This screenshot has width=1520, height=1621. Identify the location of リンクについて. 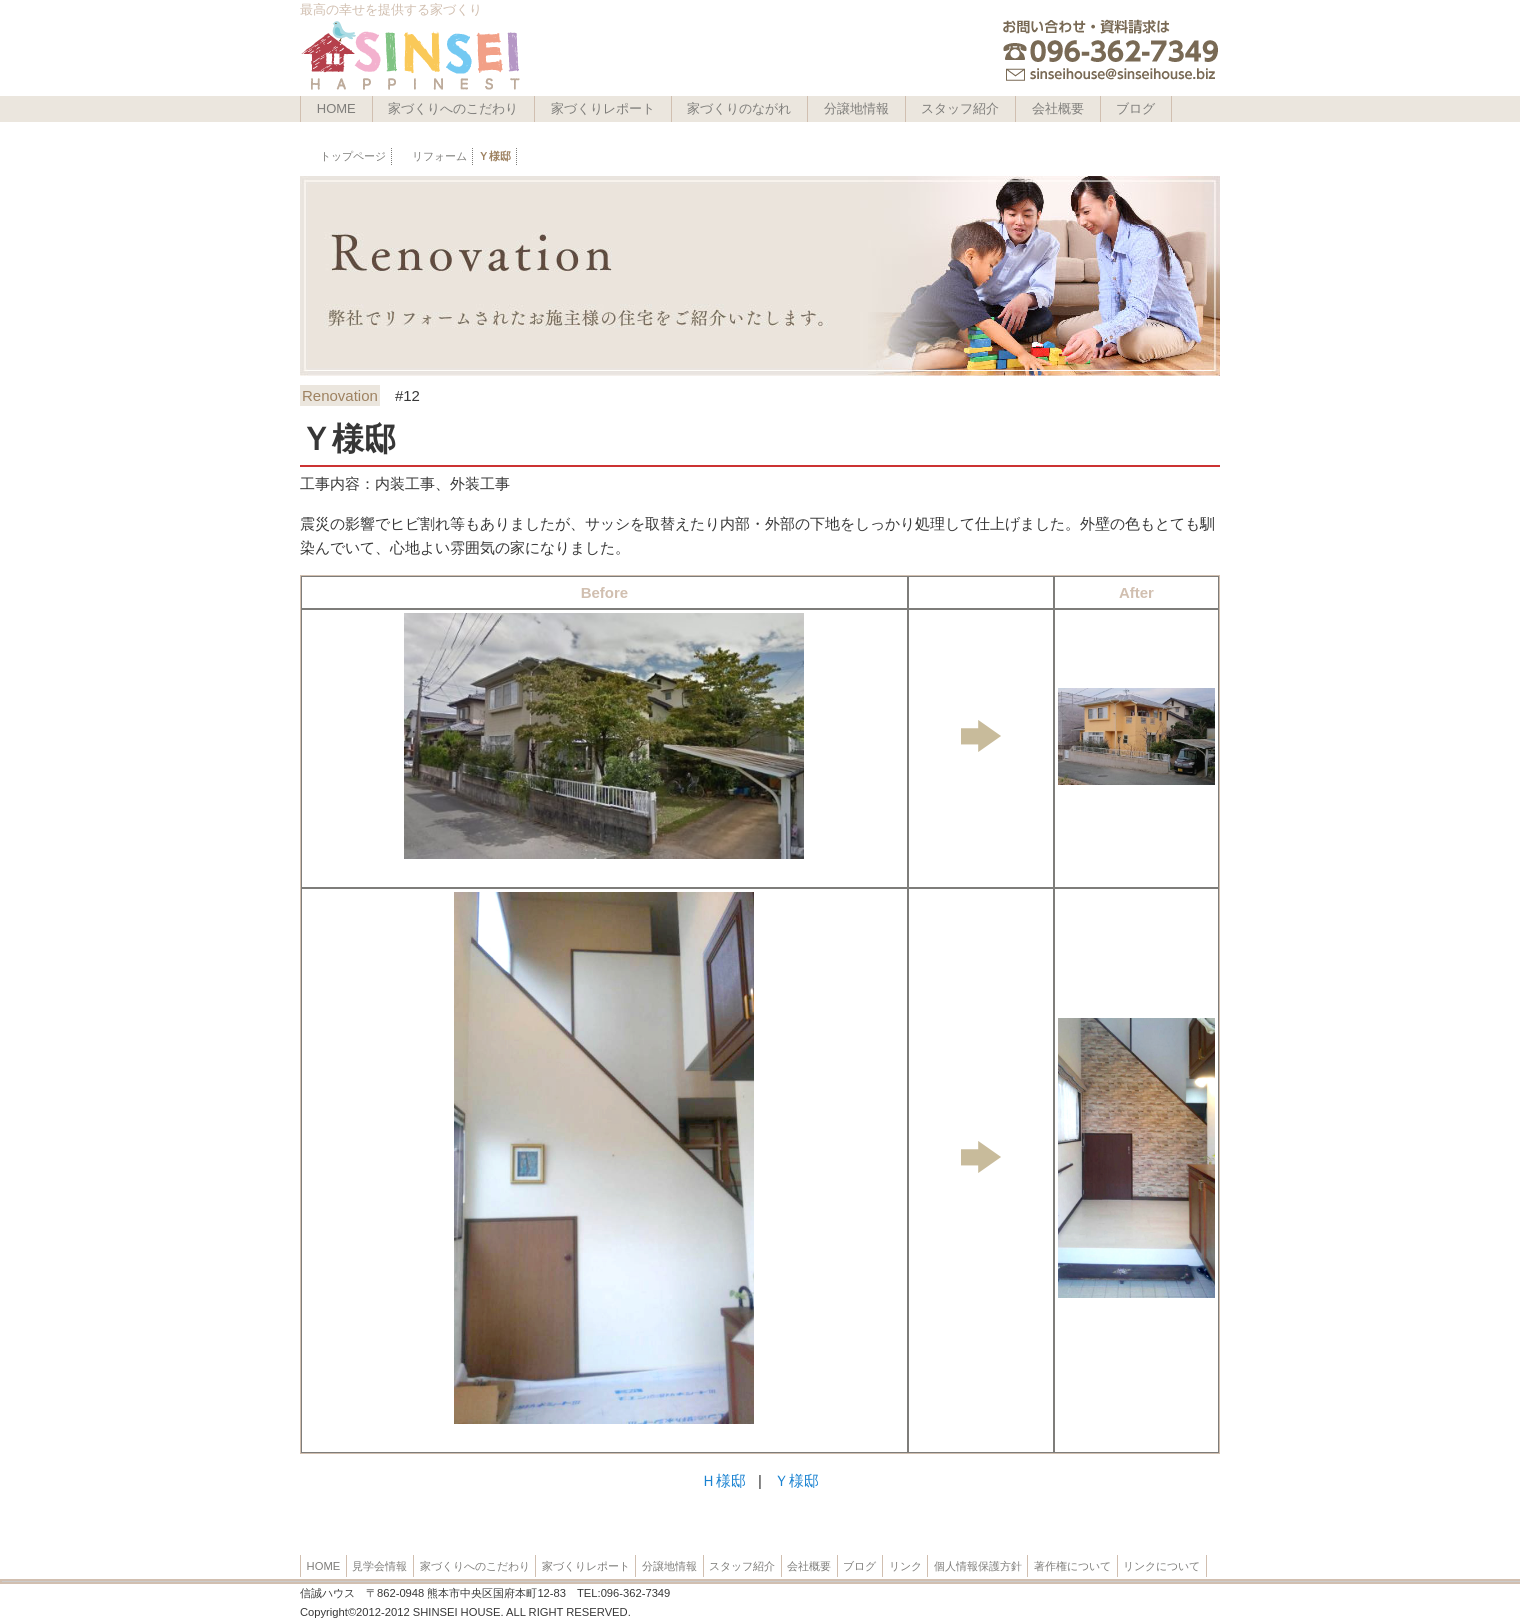
(1161, 1566).